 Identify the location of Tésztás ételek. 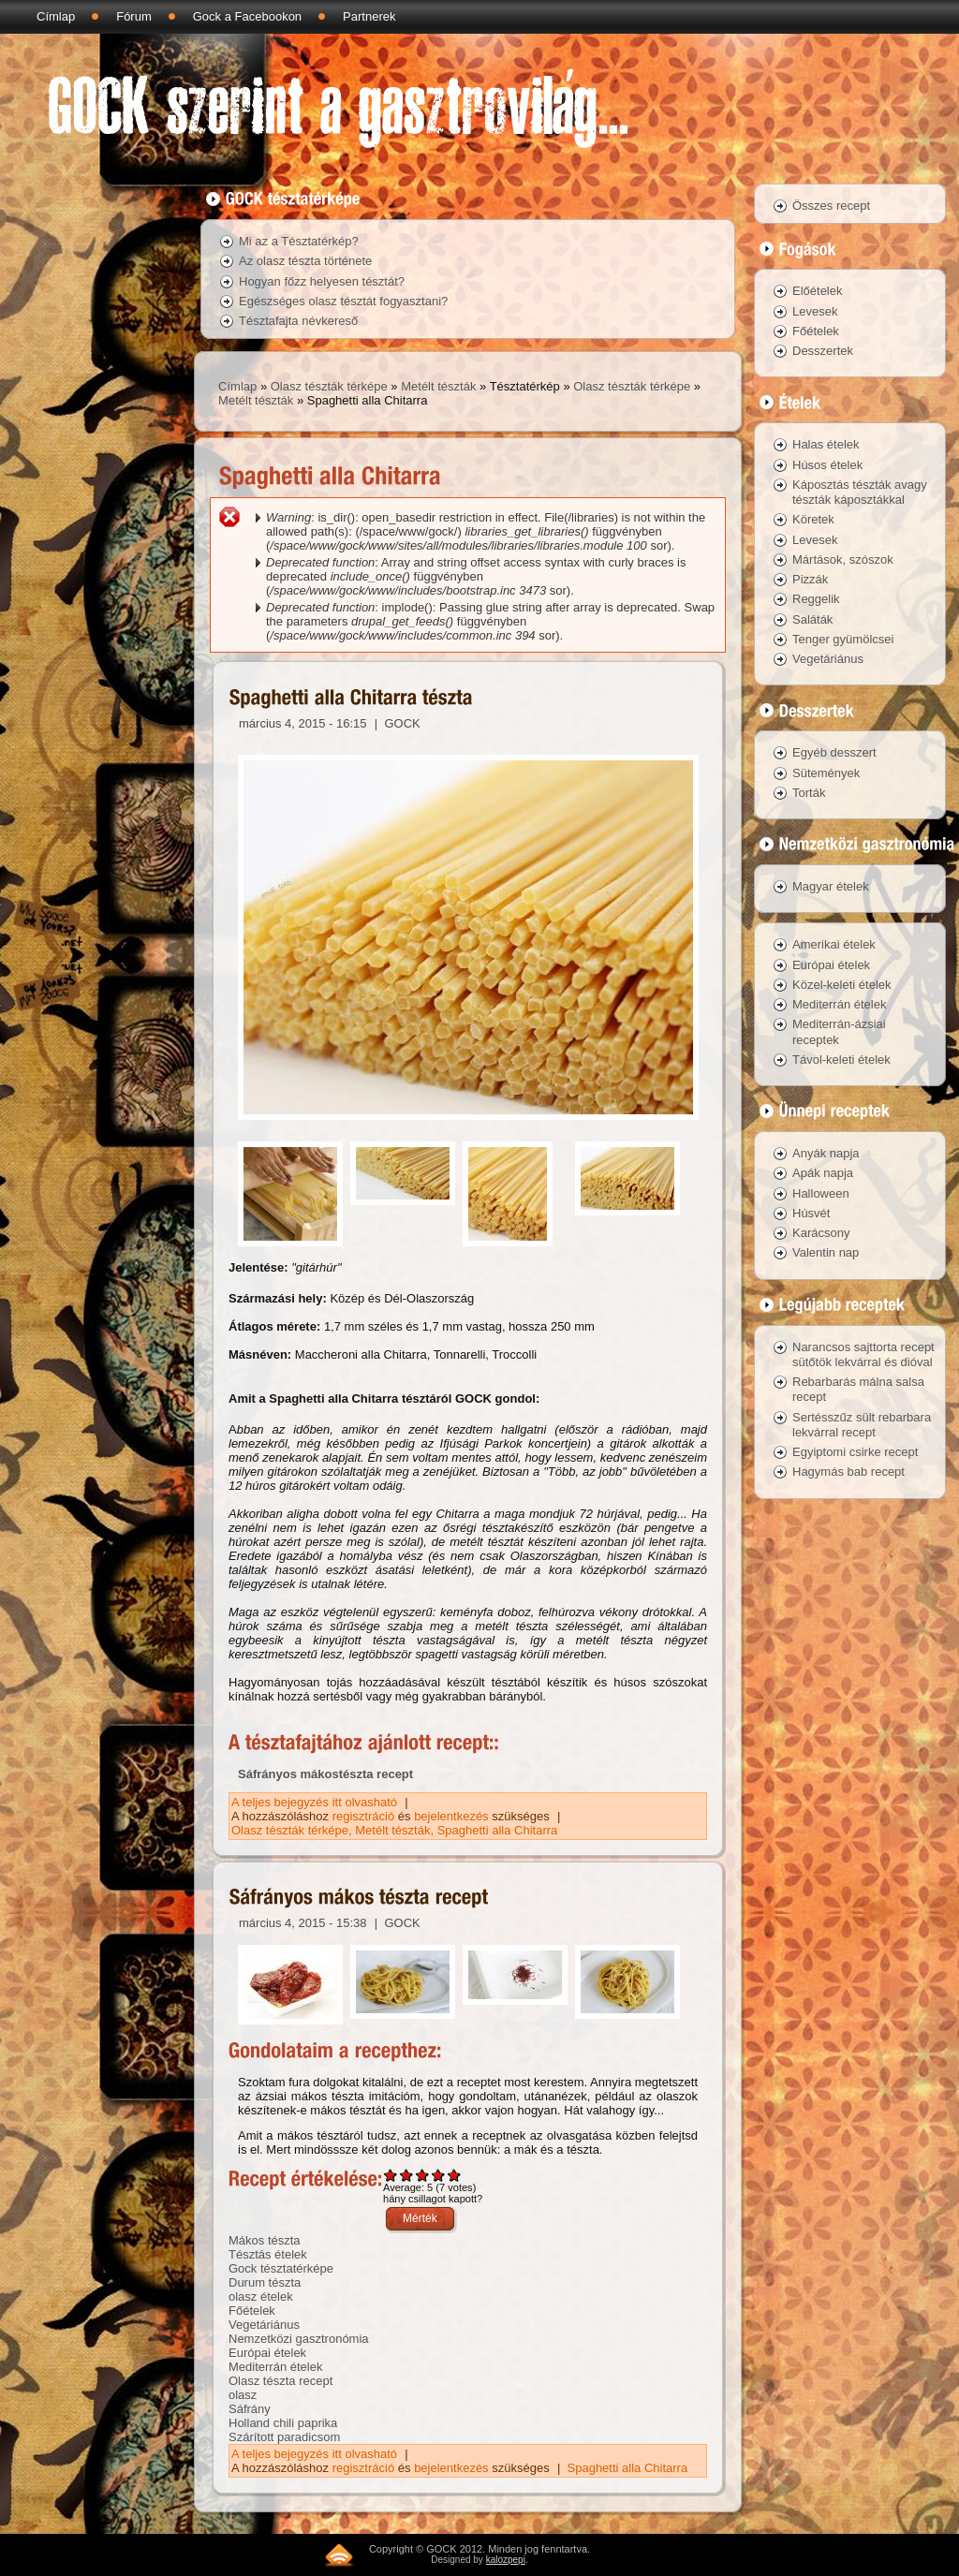
(268, 2254).